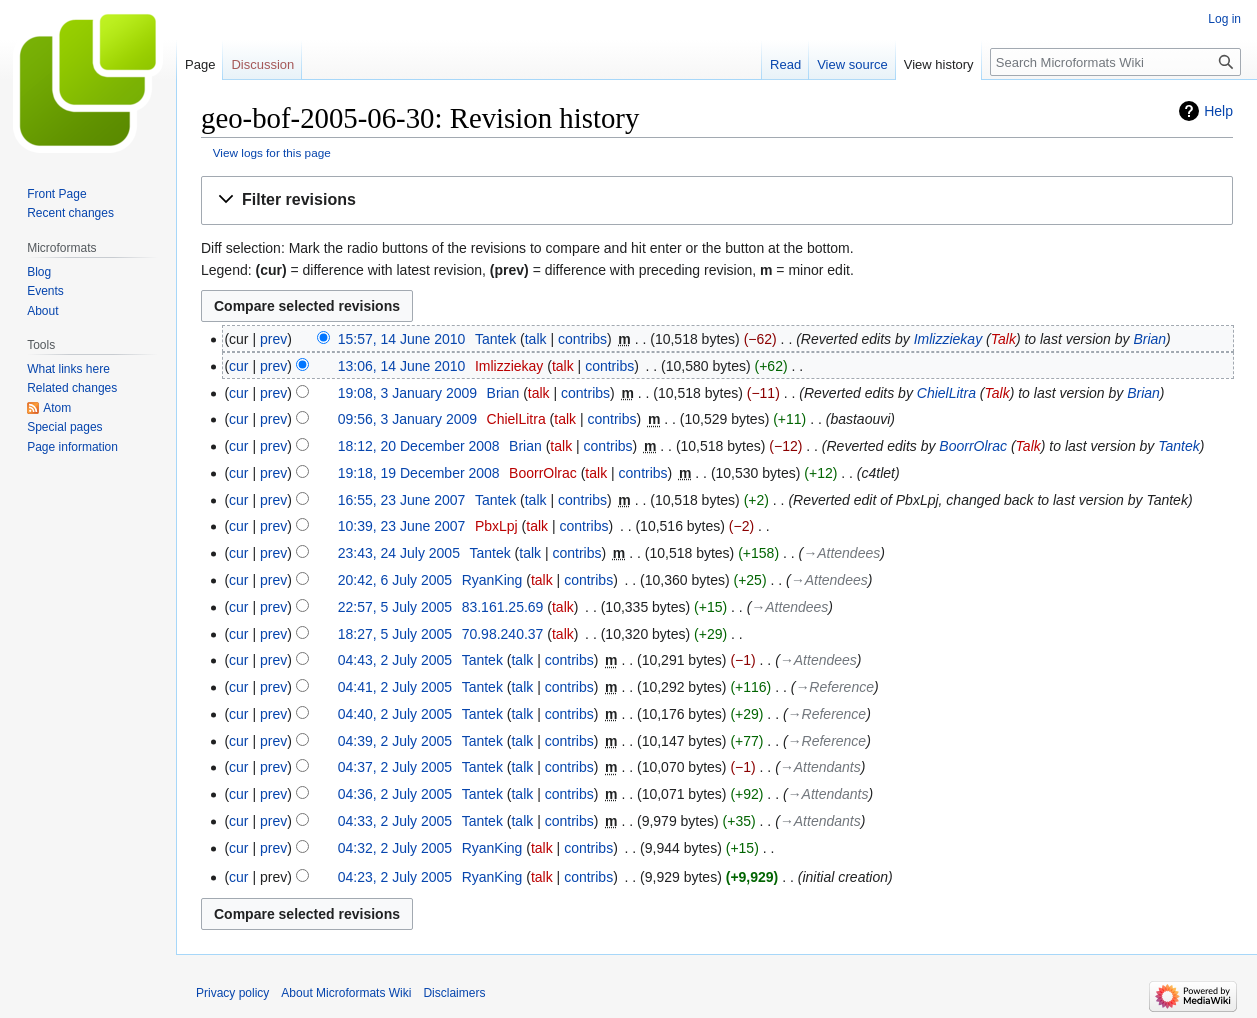 The width and height of the screenshot is (1257, 1018). I want to click on 16:55, 23 June 2007, so click(402, 500).